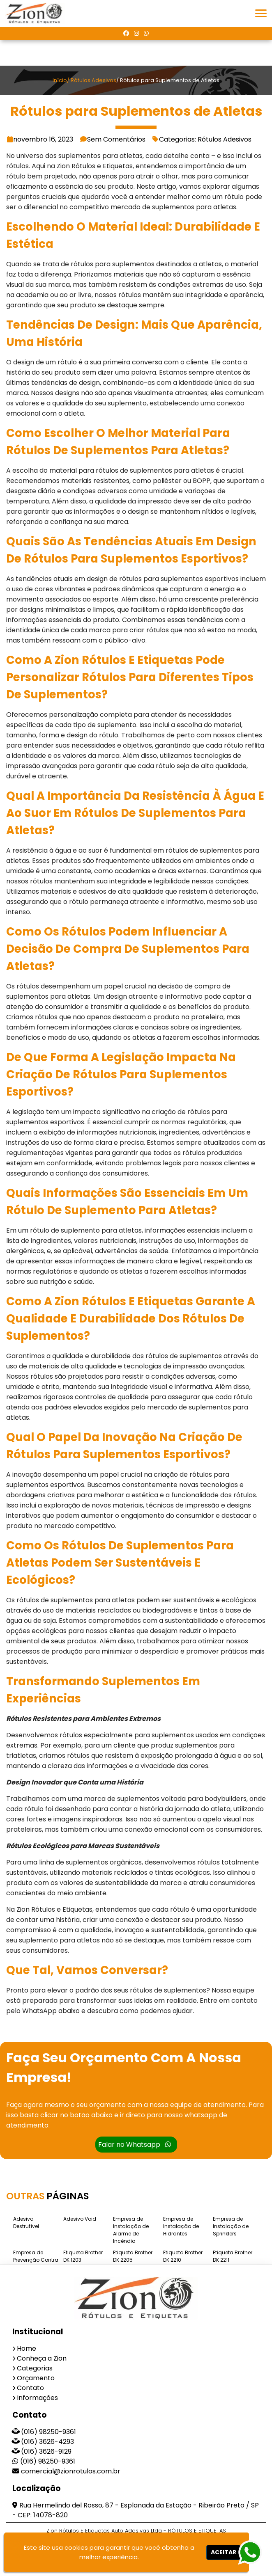  What do you see at coordinates (47, 2441) in the screenshot?
I see `(016) 3626-4293` at bounding box center [47, 2441].